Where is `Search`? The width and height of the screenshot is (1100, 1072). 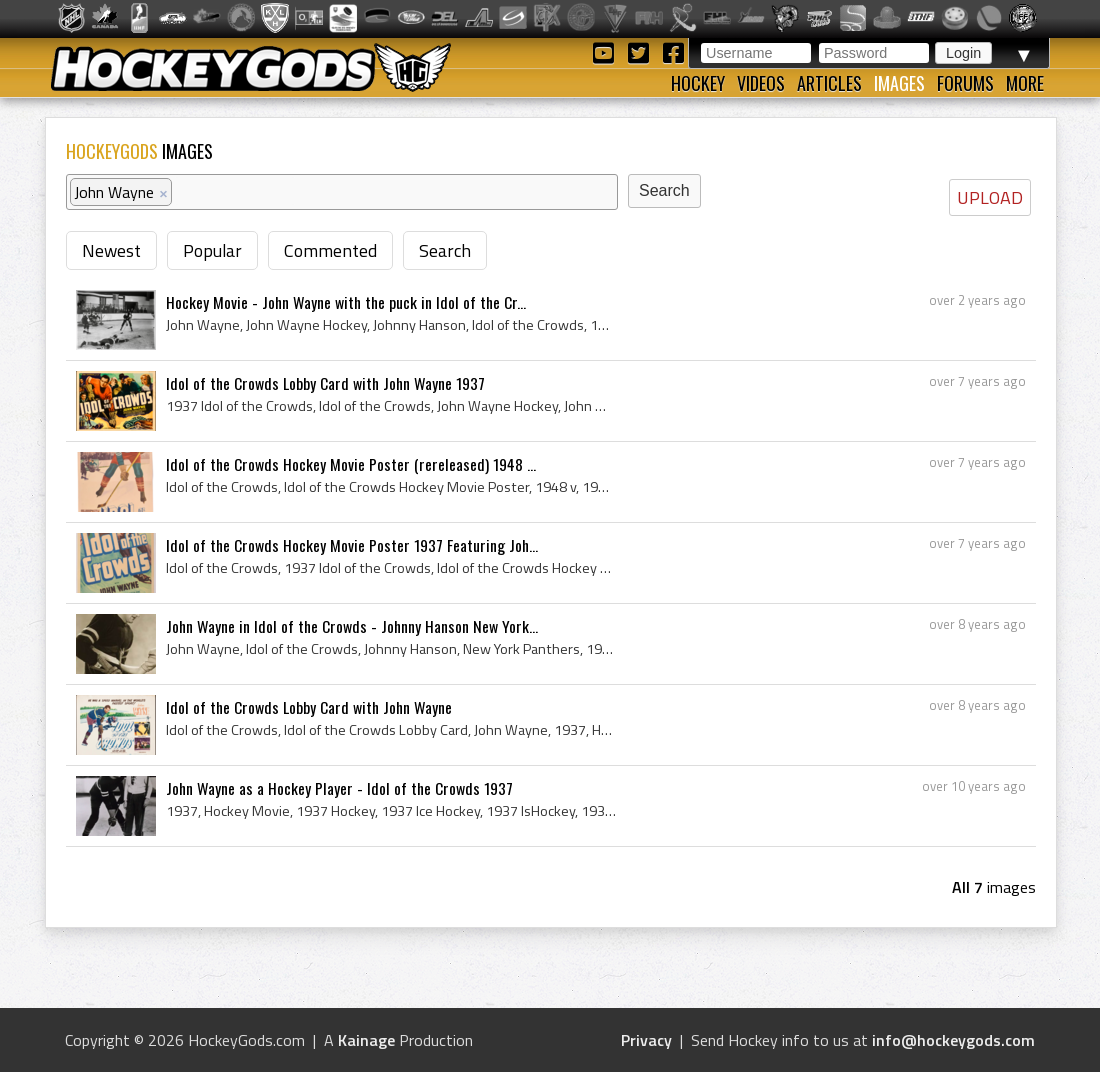 Search is located at coordinates (445, 250).